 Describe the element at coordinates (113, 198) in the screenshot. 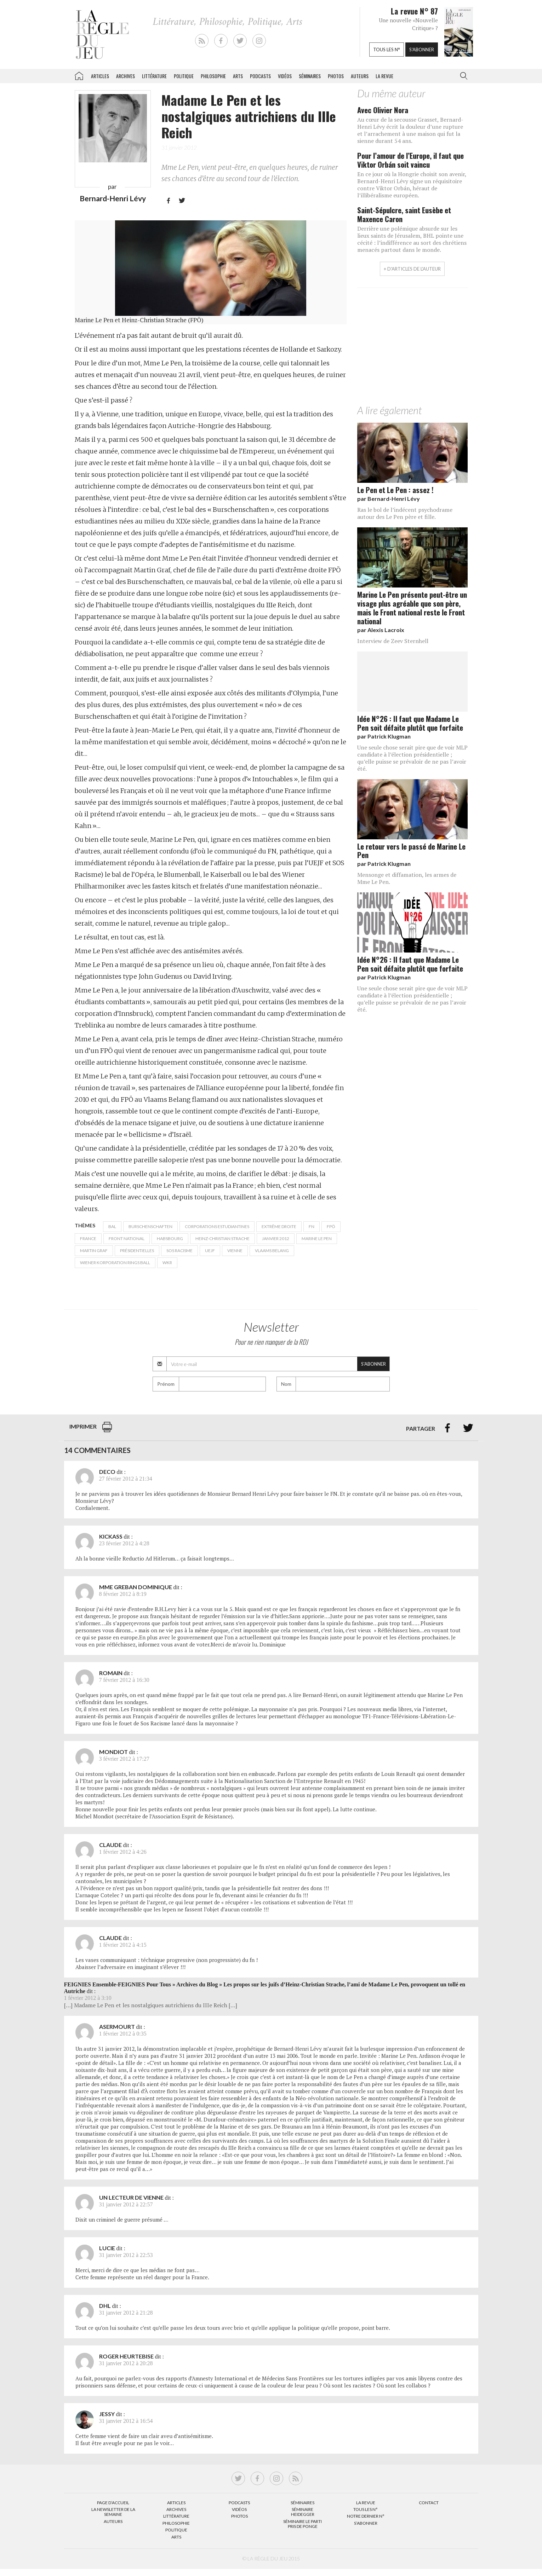

I see `Bernard-Henri Lévy` at that location.